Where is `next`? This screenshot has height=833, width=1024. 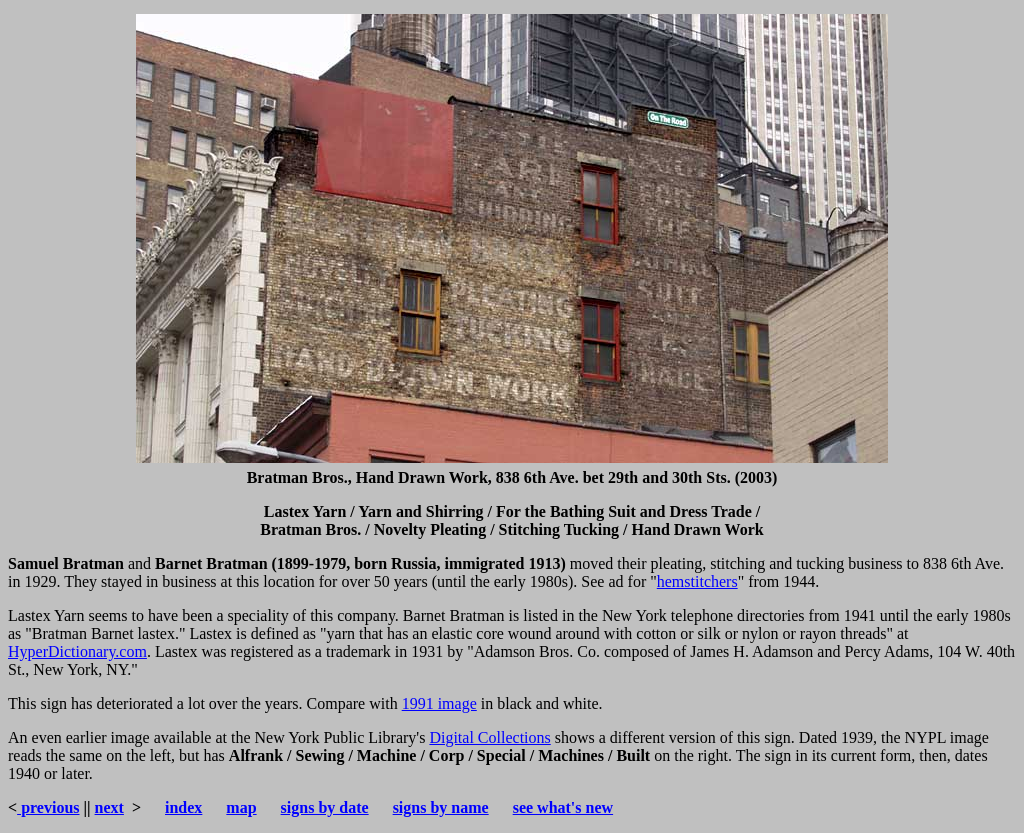 next is located at coordinates (109, 807).